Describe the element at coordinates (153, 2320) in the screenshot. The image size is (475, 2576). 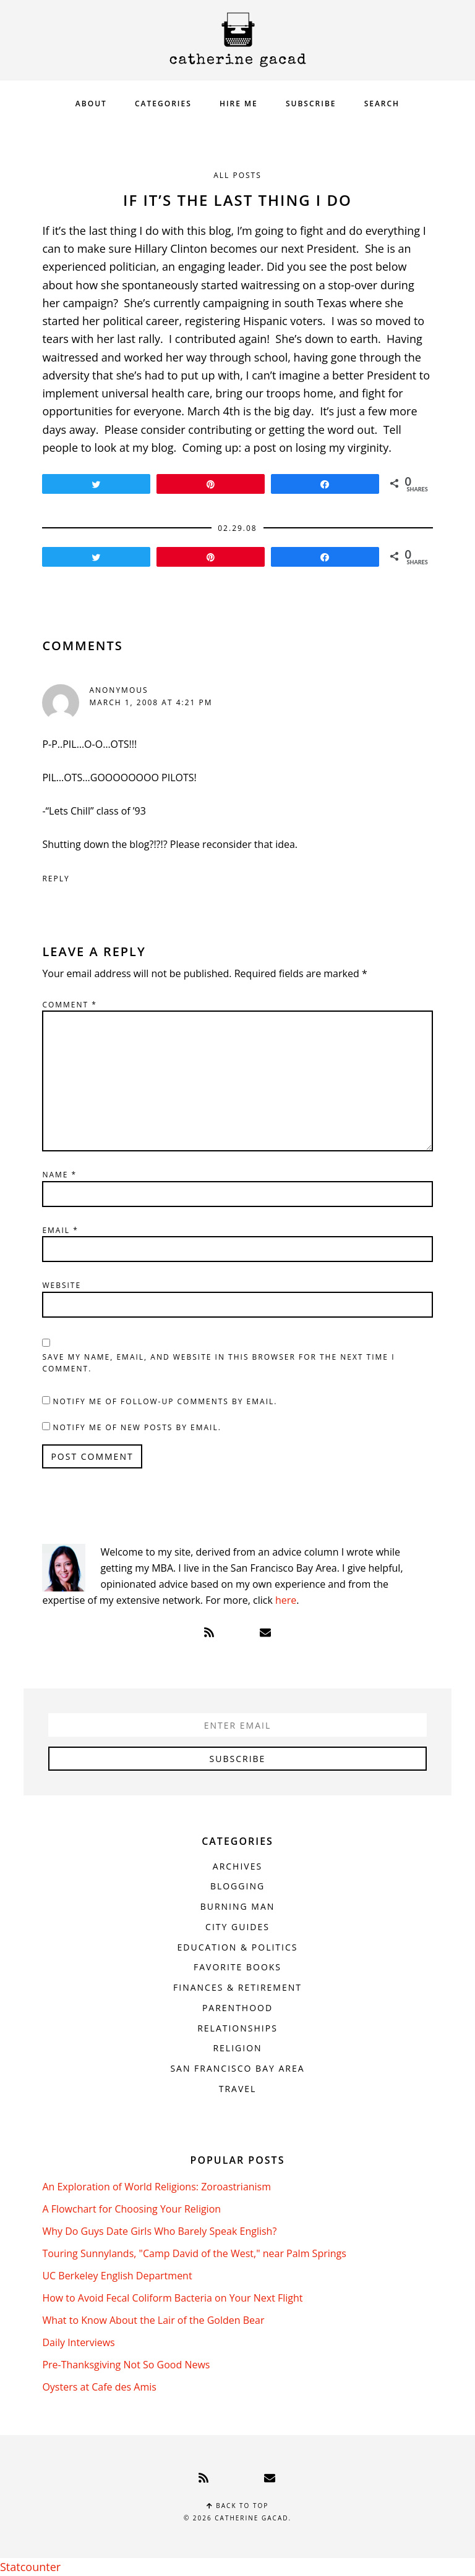
I see `What to Know About the Lair of the Golden Bear` at that location.